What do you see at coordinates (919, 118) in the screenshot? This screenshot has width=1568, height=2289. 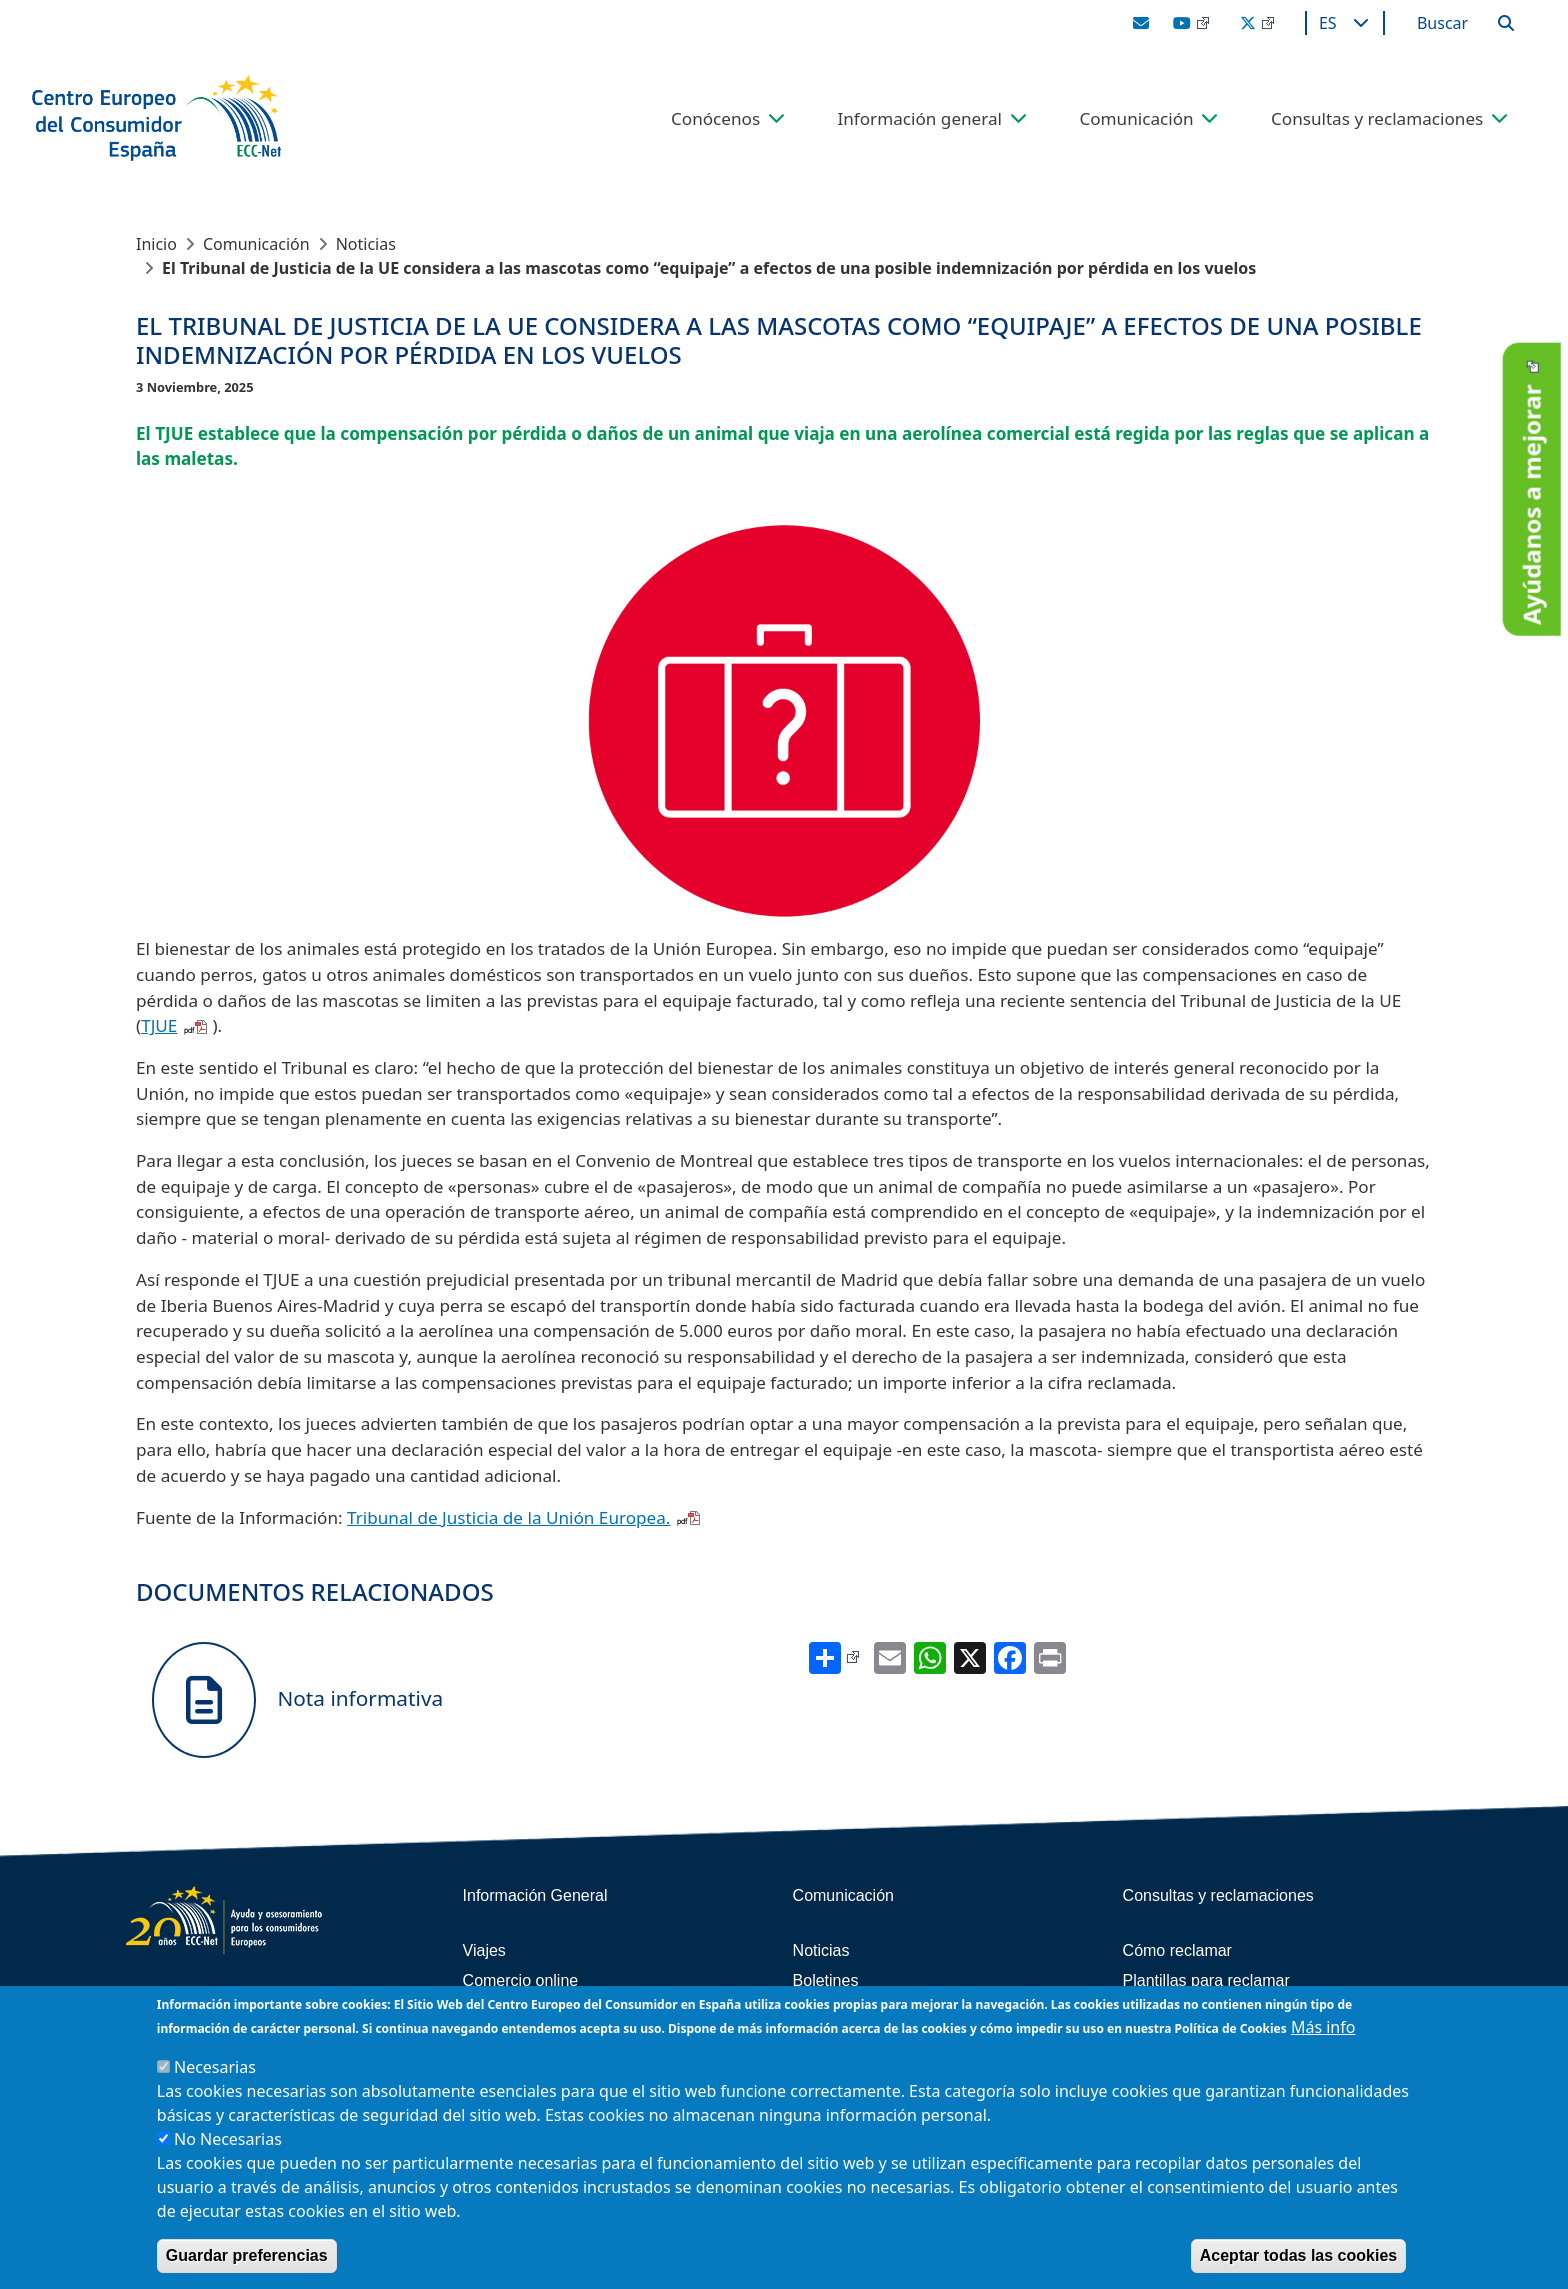 I see `Información general` at bounding box center [919, 118].